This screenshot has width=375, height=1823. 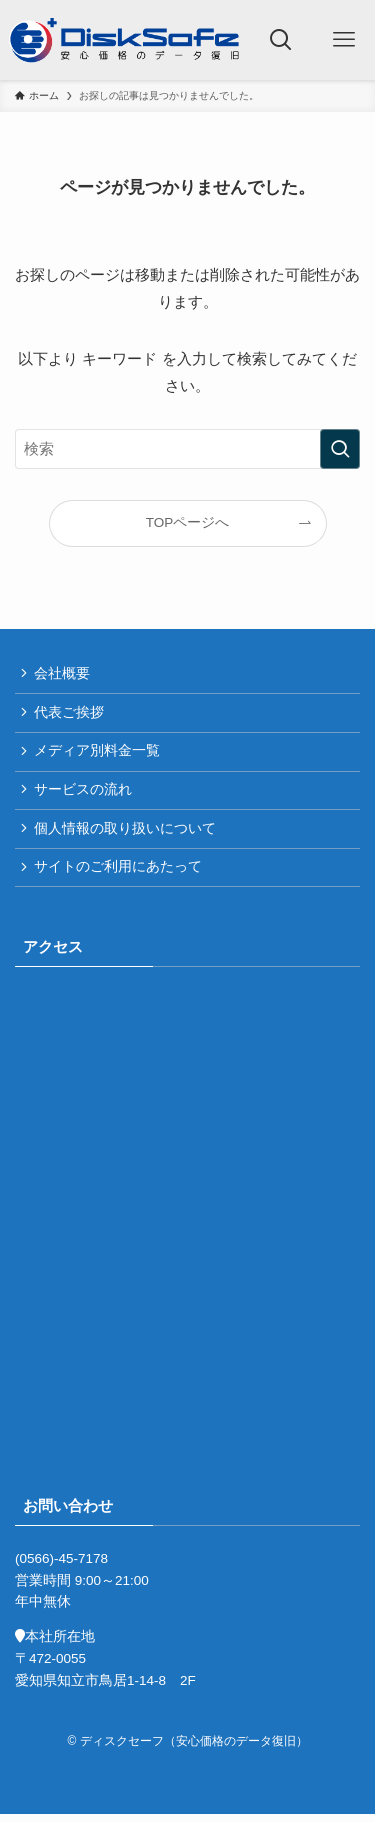 I want to click on [メニューボタン], so click(x=343, y=40).